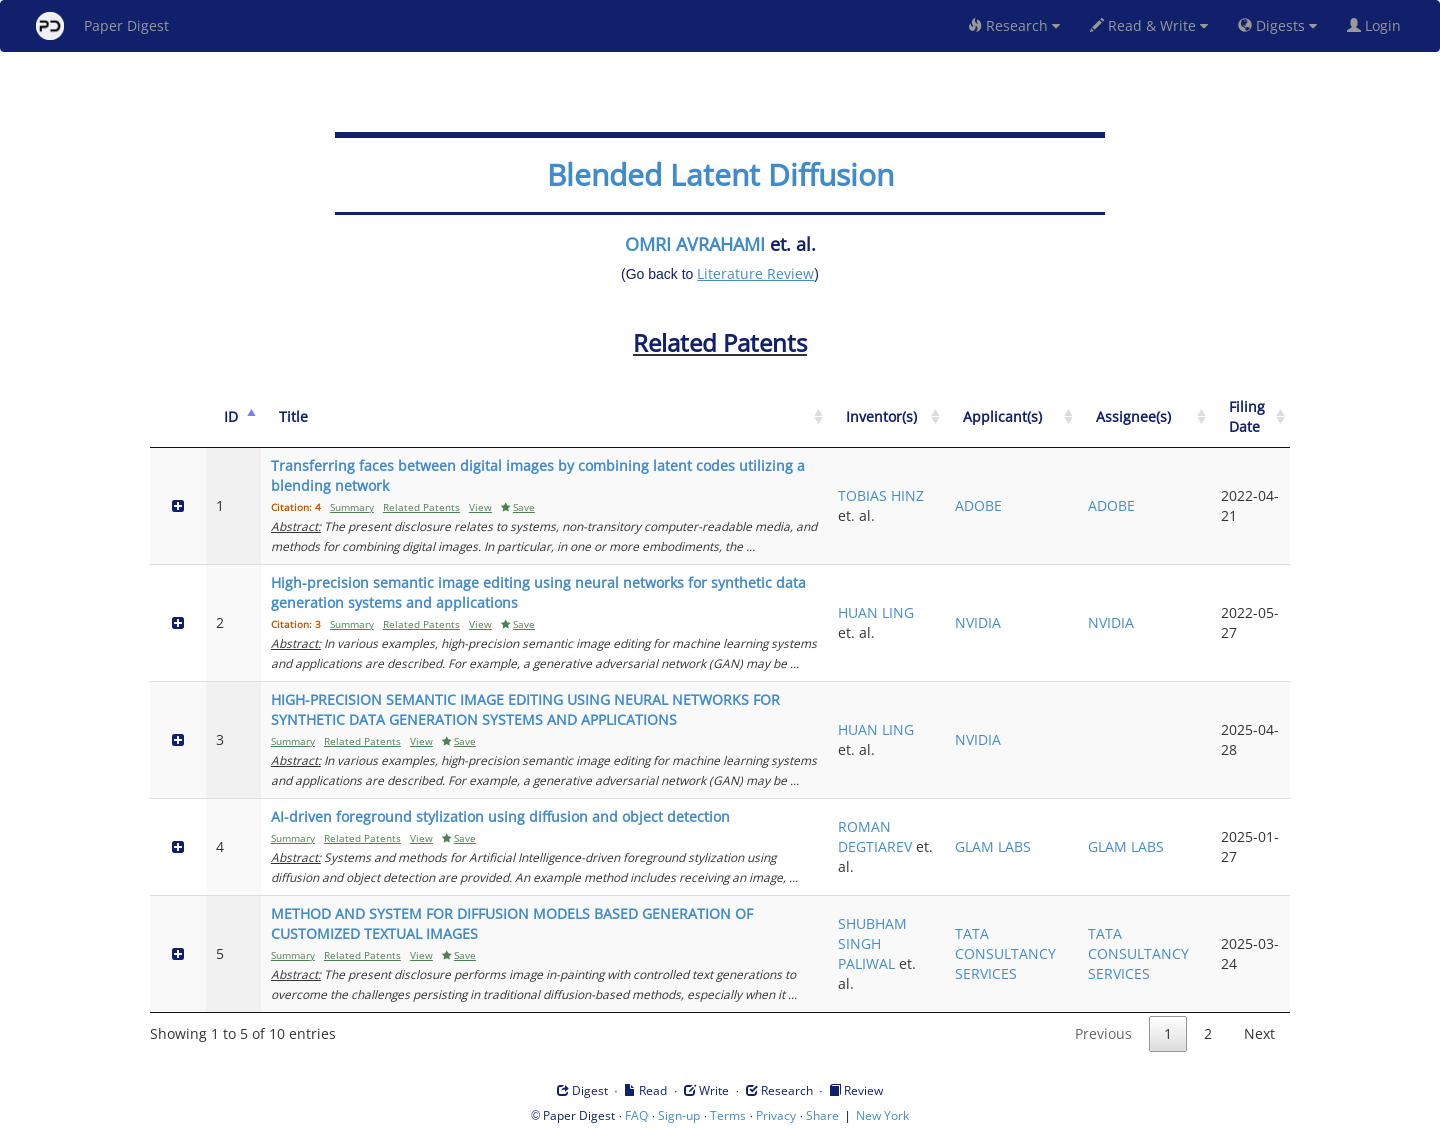 This screenshot has width=1440, height=1134. Describe the element at coordinates (882, 1115) in the screenshot. I see `New York` at that location.